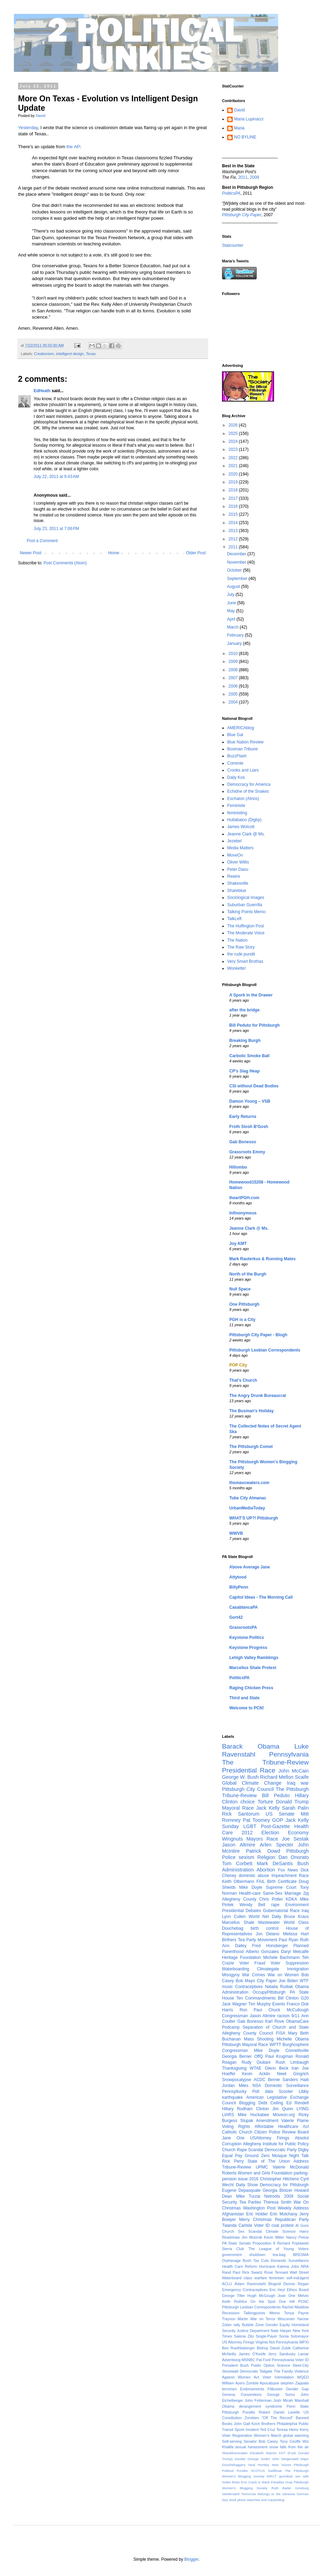 This screenshot has width=333, height=2576. Describe the element at coordinates (257, 1939) in the screenshot. I see `Tea Party Movement` at that location.